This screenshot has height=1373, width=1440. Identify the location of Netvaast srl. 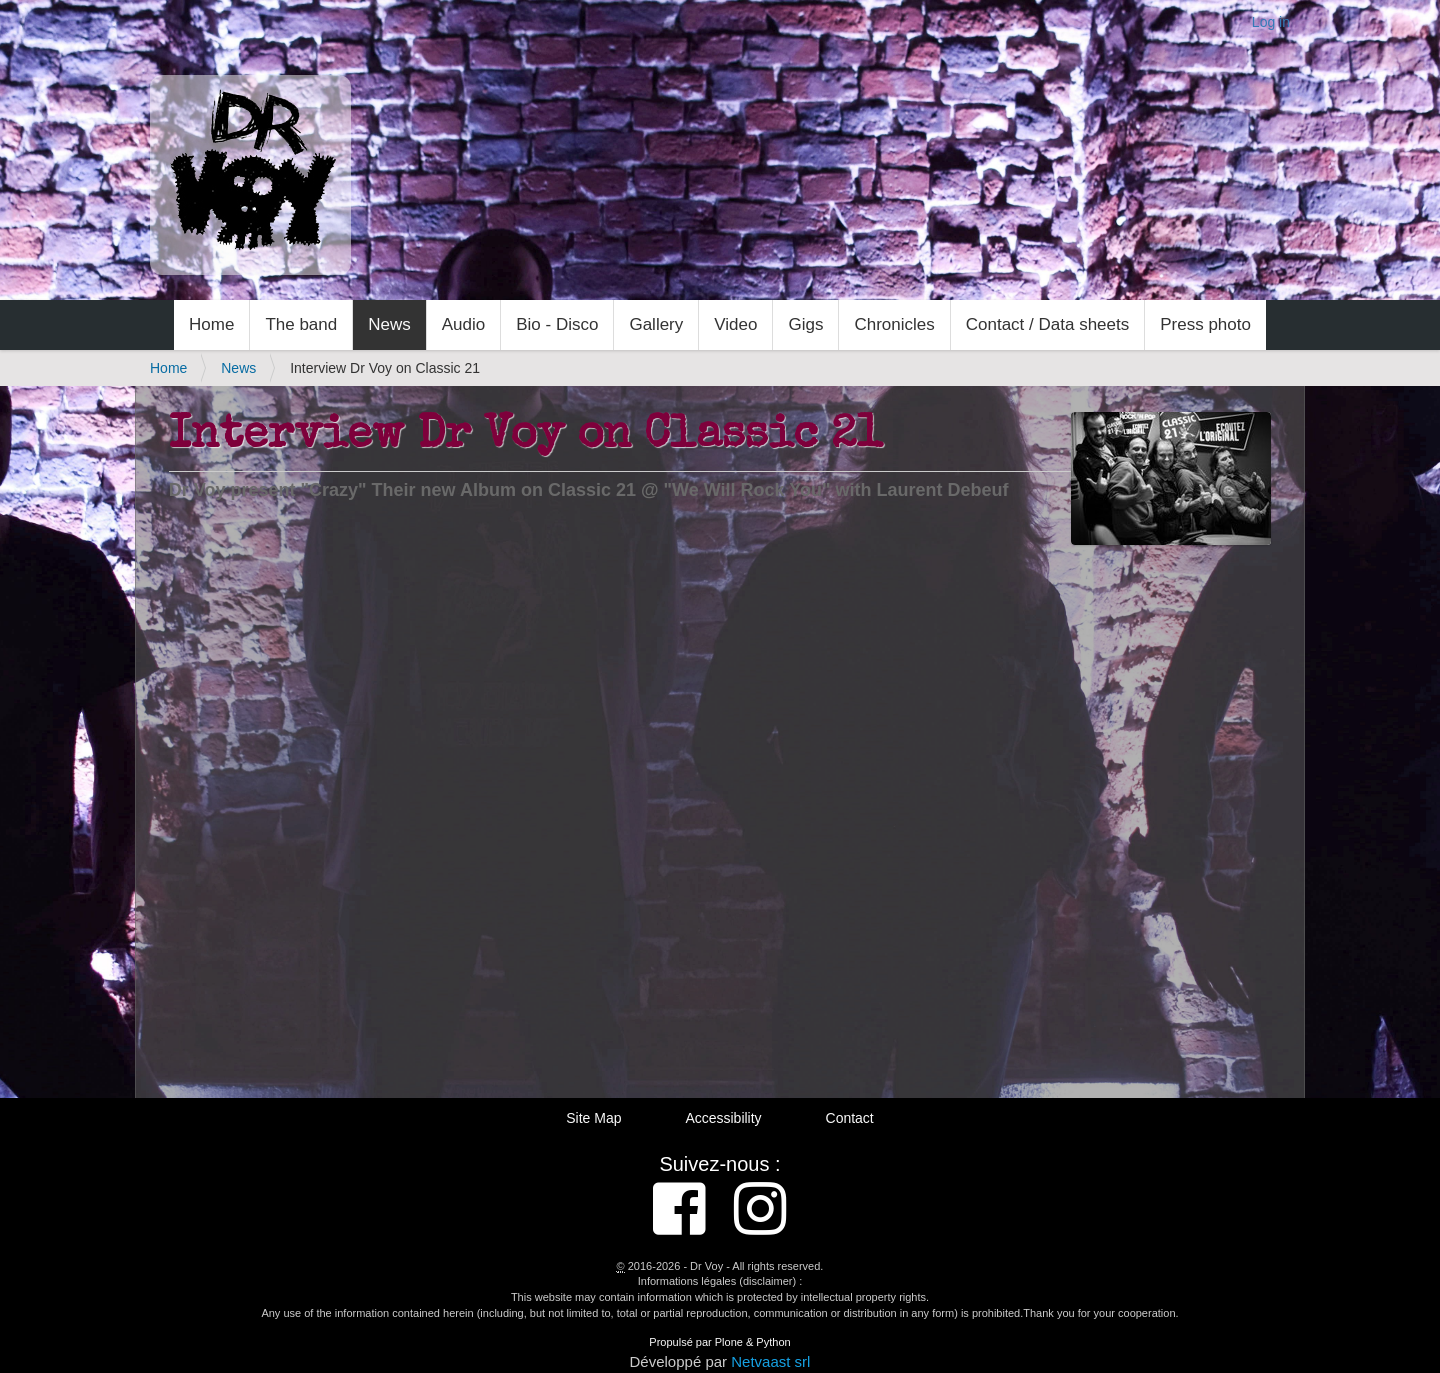
(770, 1361).